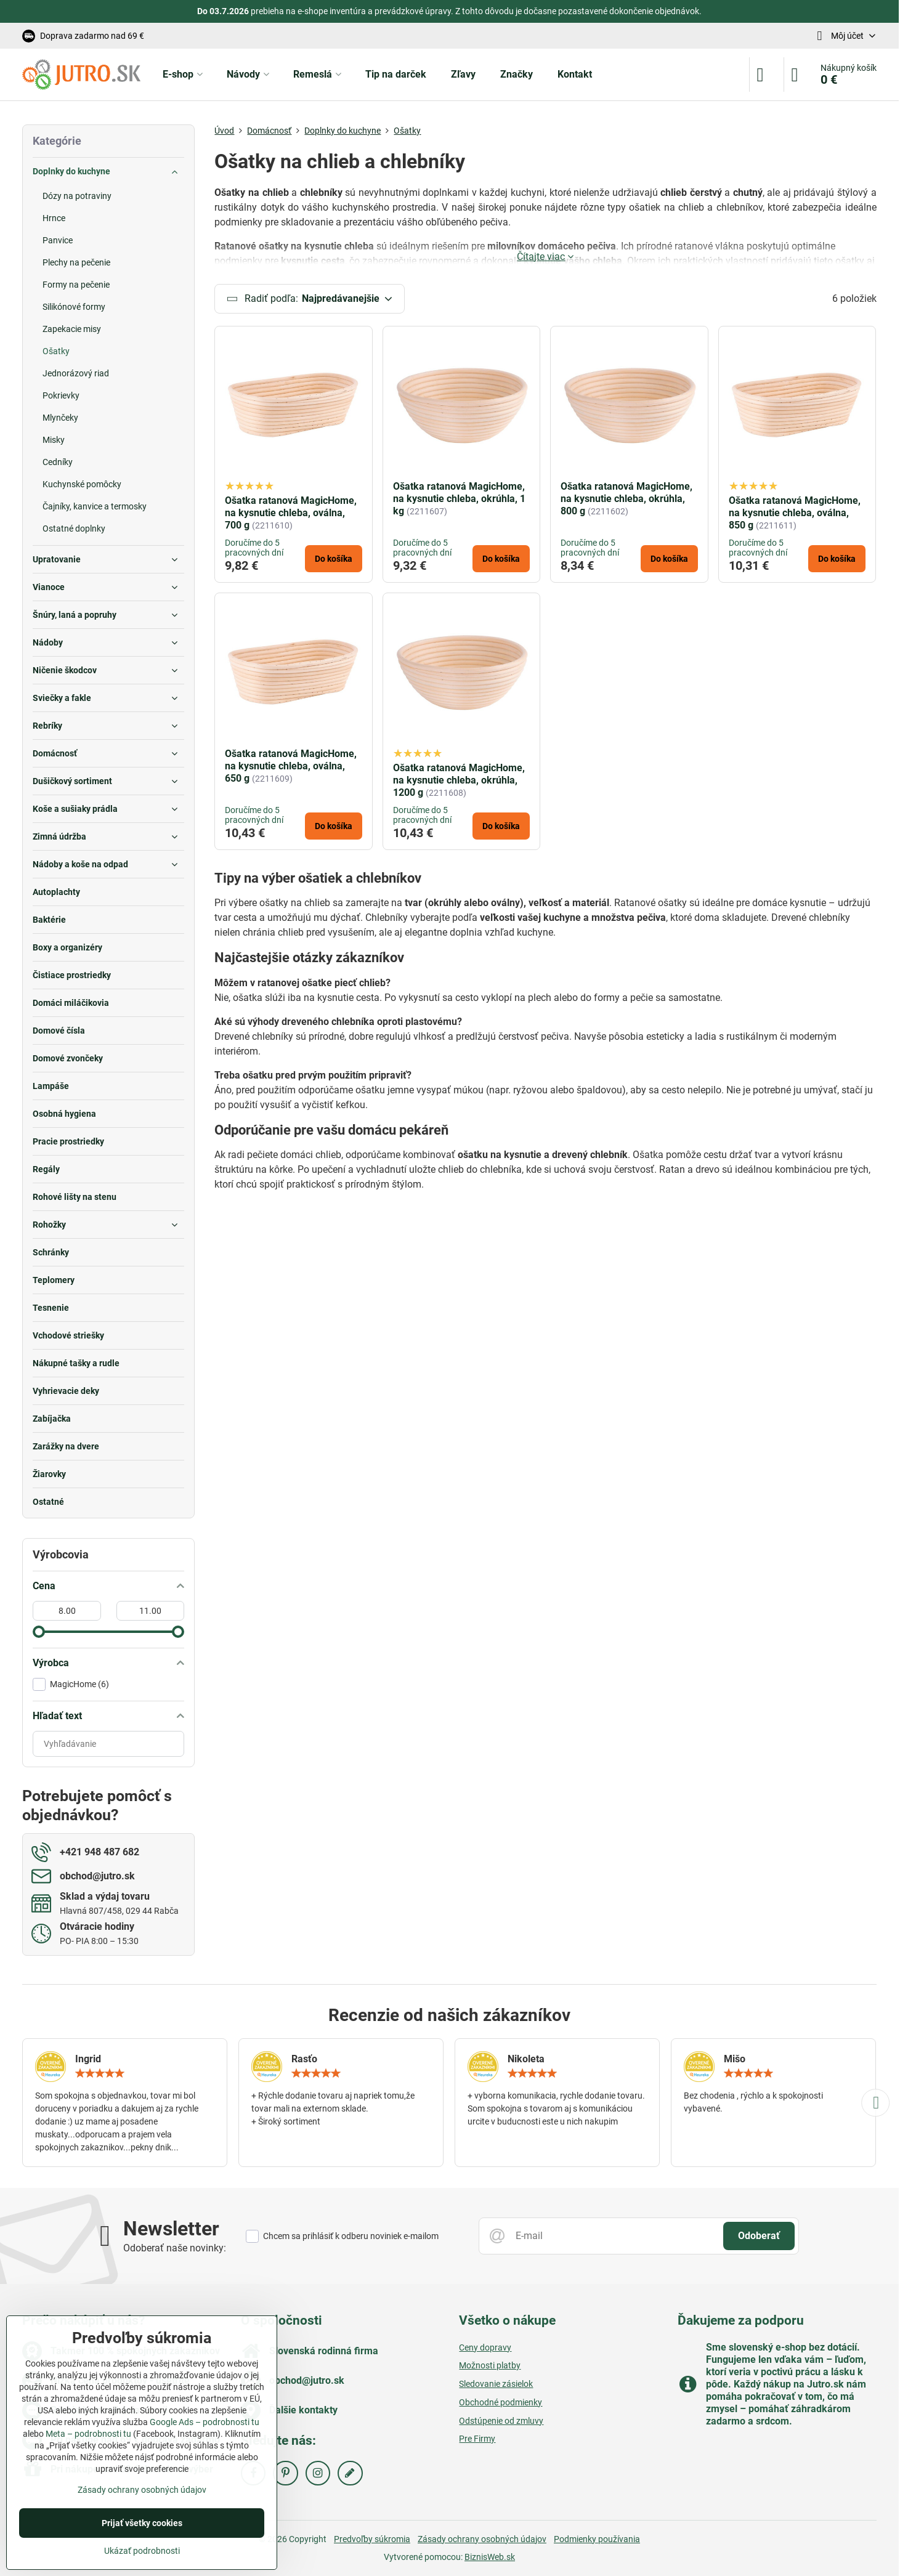 The height and width of the screenshot is (2576, 908). What do you see at coordinates (459, 780) in the screenshot?
I see `Ošatka ratanová MagicHome, na kysnutie chleba, okrúhla, 1200 g` at bounding box center [459, 780].